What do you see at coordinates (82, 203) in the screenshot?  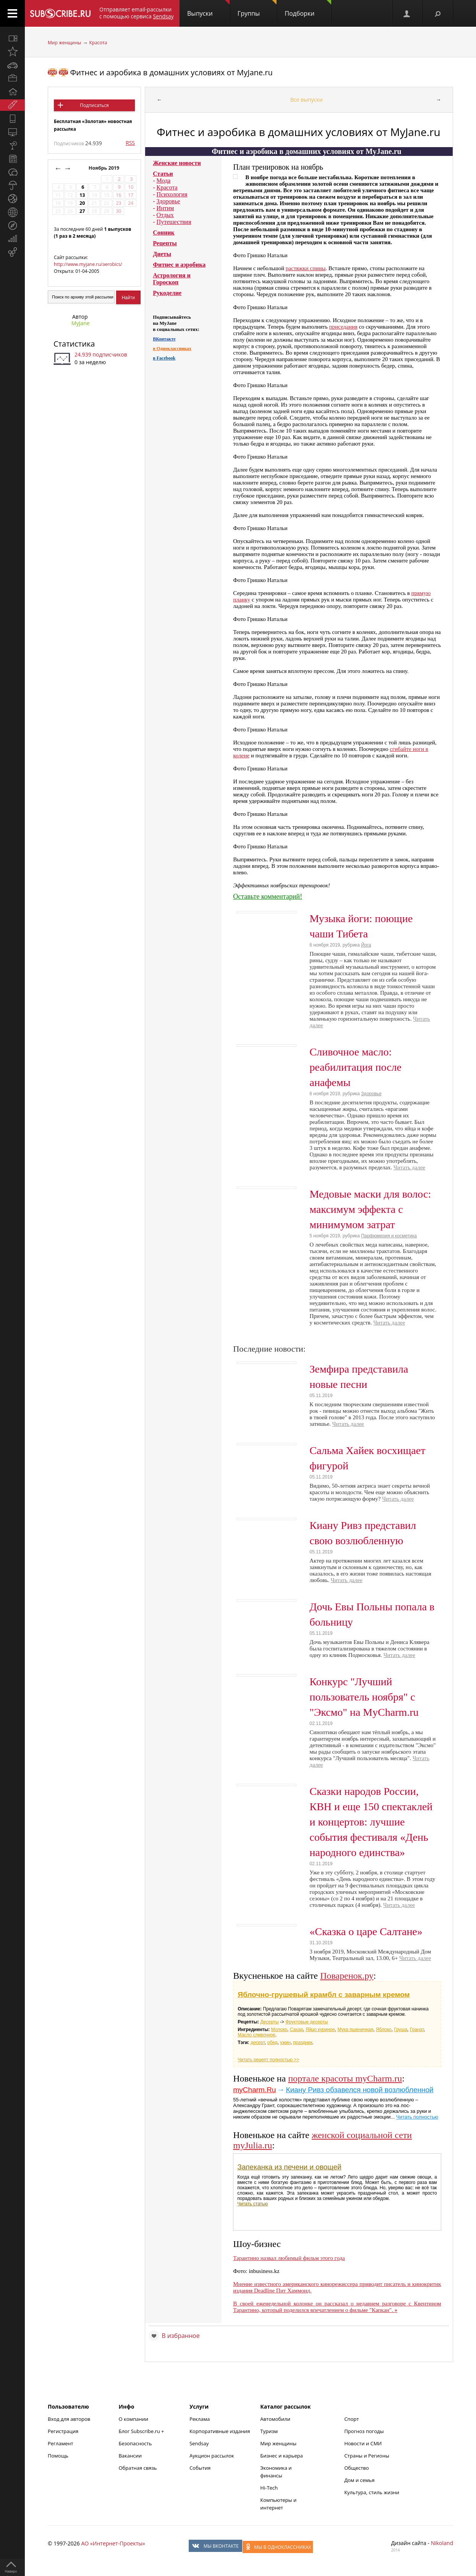 I see `20` at bounding box center [82, 203].